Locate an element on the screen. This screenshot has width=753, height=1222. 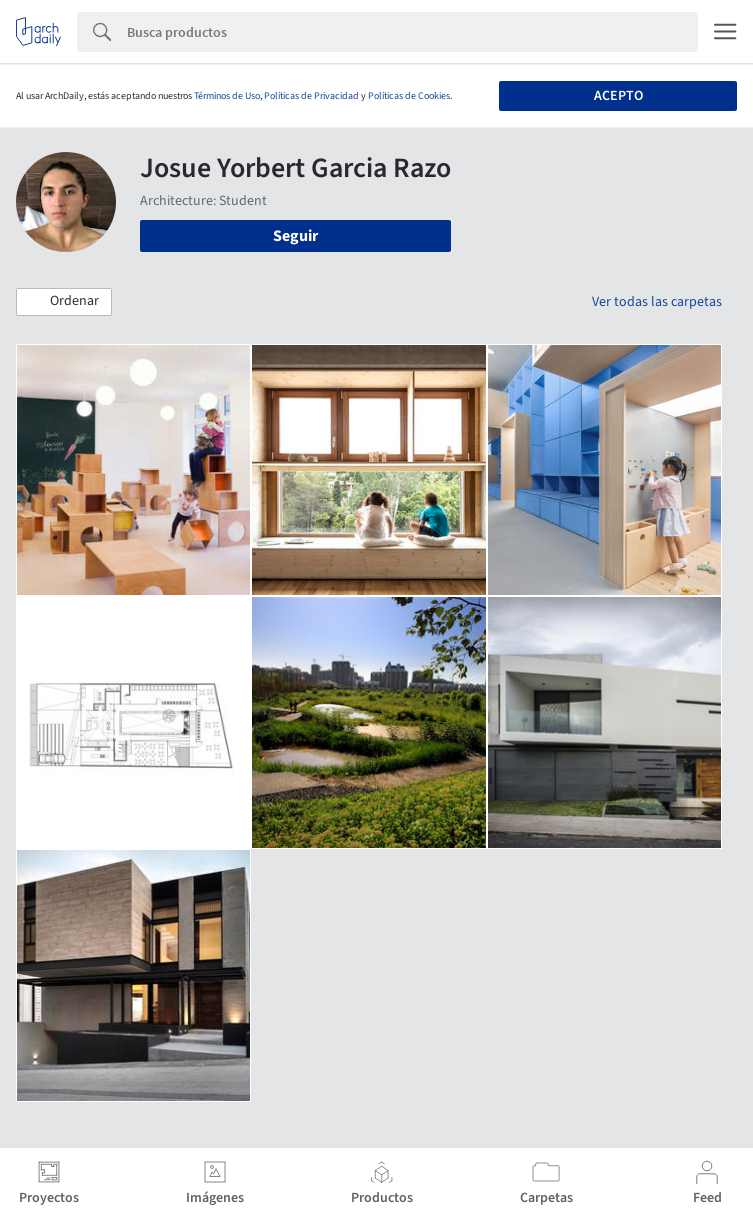
Acepto is located at coordinates (618, 96).